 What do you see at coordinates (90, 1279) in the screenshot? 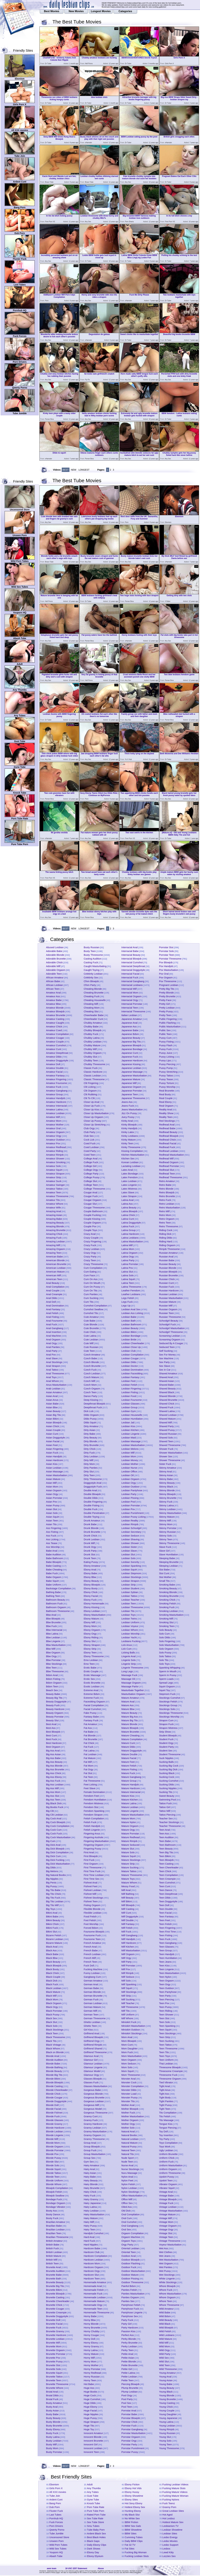
I see `Cum On Ass` at bounding box center [90, 1279].